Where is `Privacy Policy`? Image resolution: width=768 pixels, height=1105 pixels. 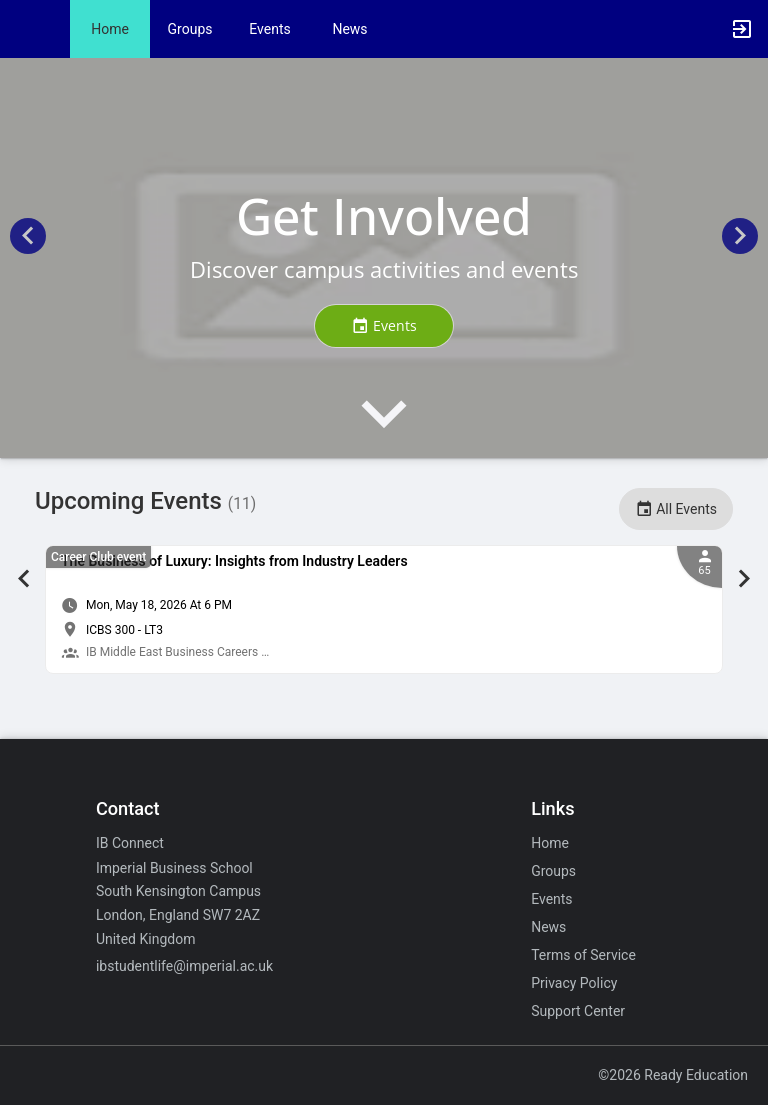
Privacy Policy is located at coordinates (574, 983).